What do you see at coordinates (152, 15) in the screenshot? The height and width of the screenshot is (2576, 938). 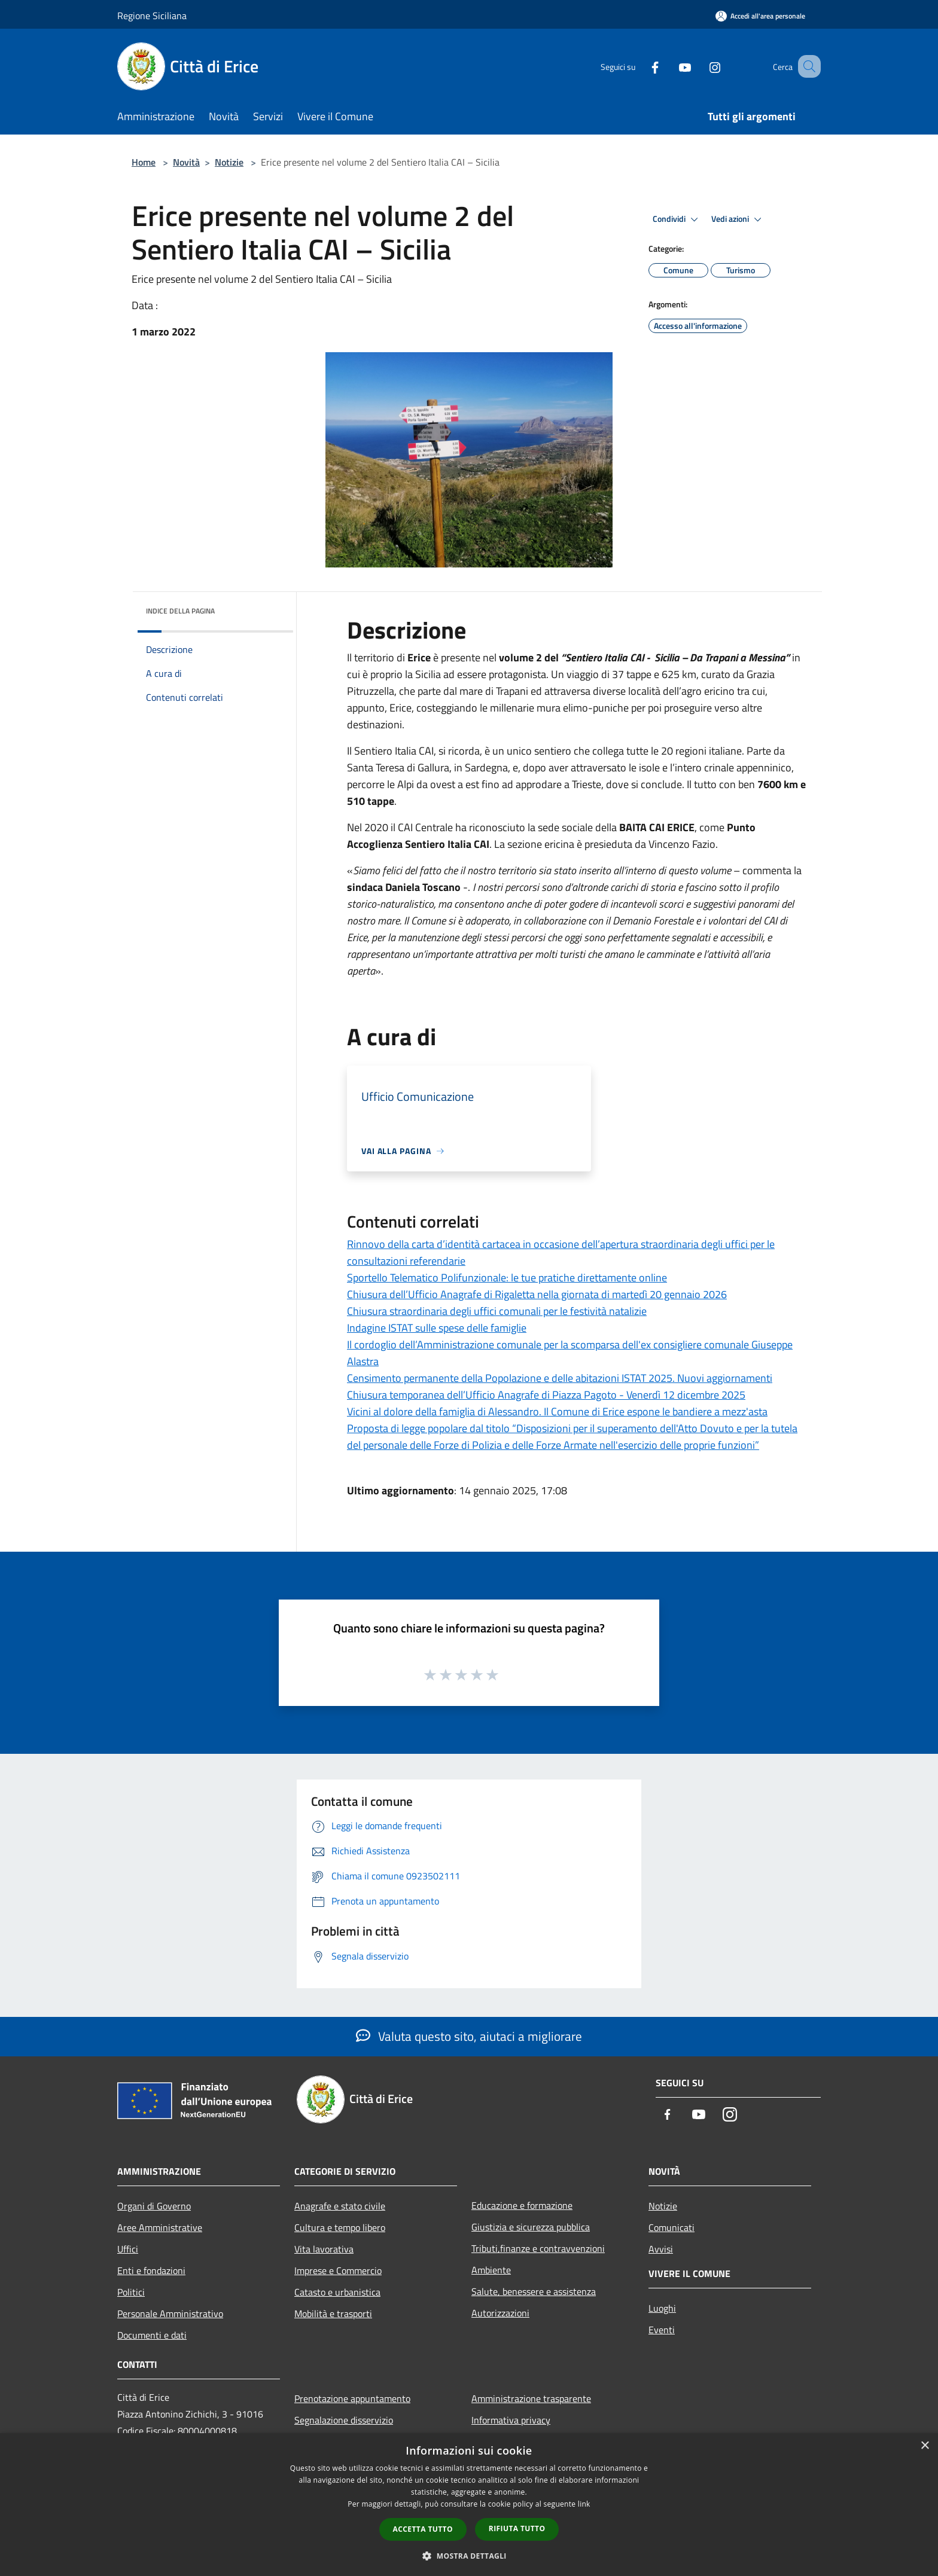 I see `Regione Siciliana` at bounding box center [152, 15].